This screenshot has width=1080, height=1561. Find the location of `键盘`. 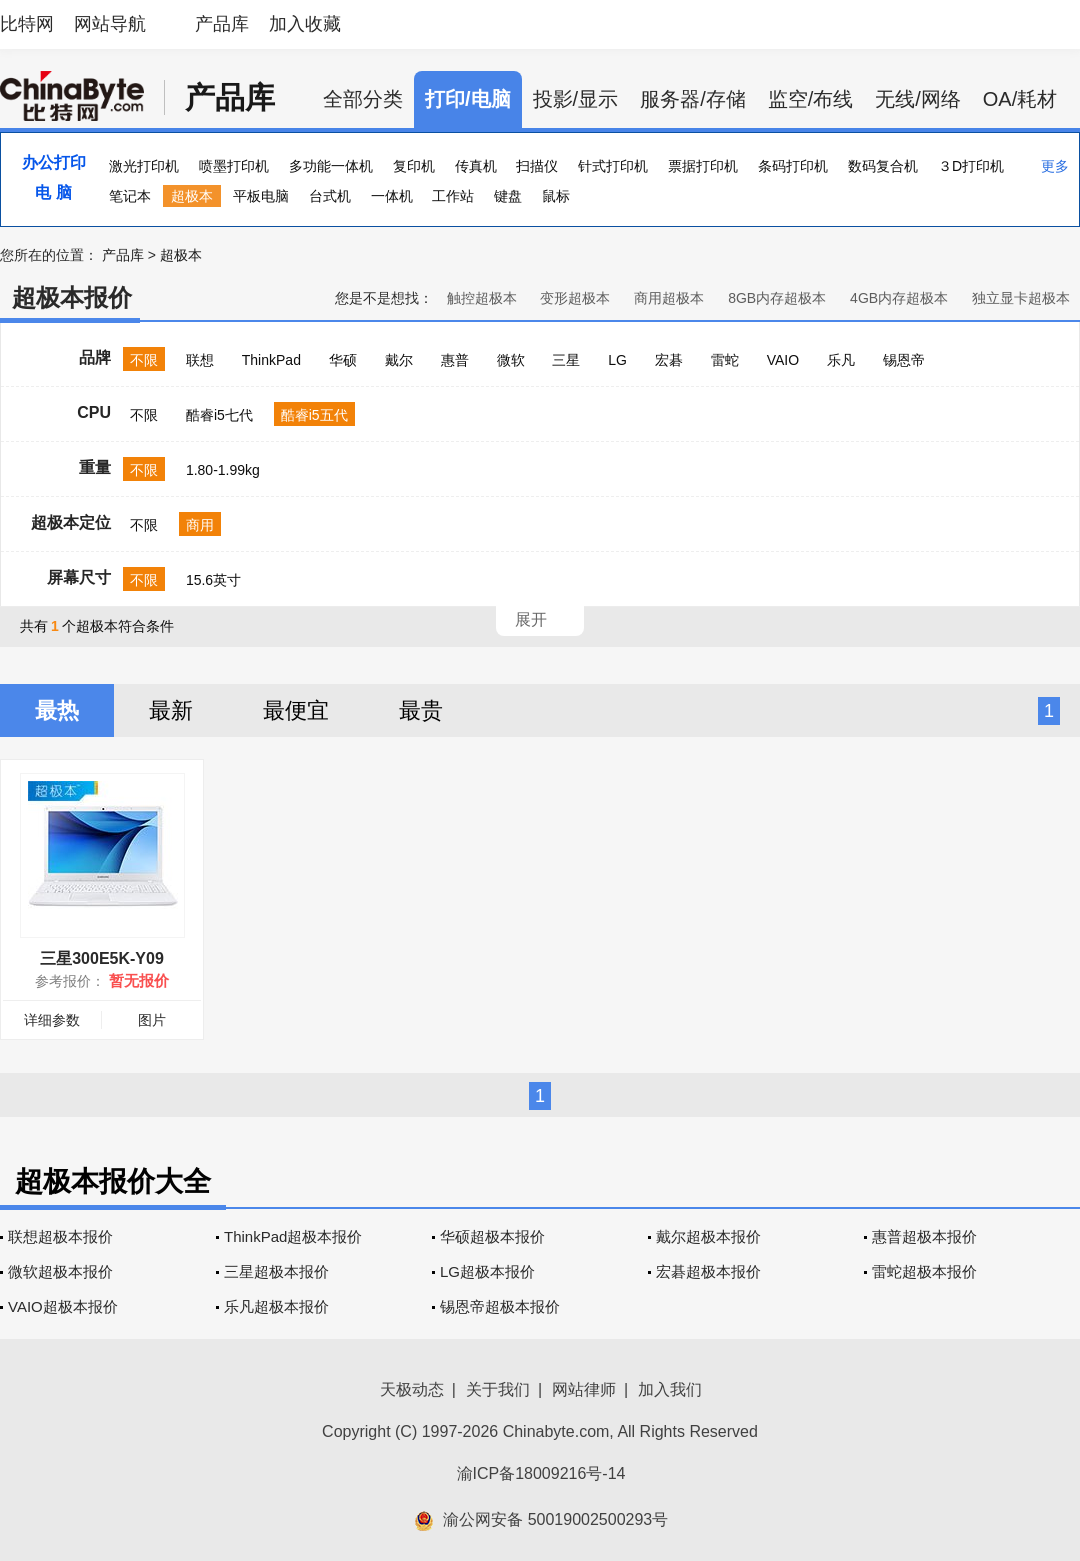

键盘 is located at coordinates (508, 196).